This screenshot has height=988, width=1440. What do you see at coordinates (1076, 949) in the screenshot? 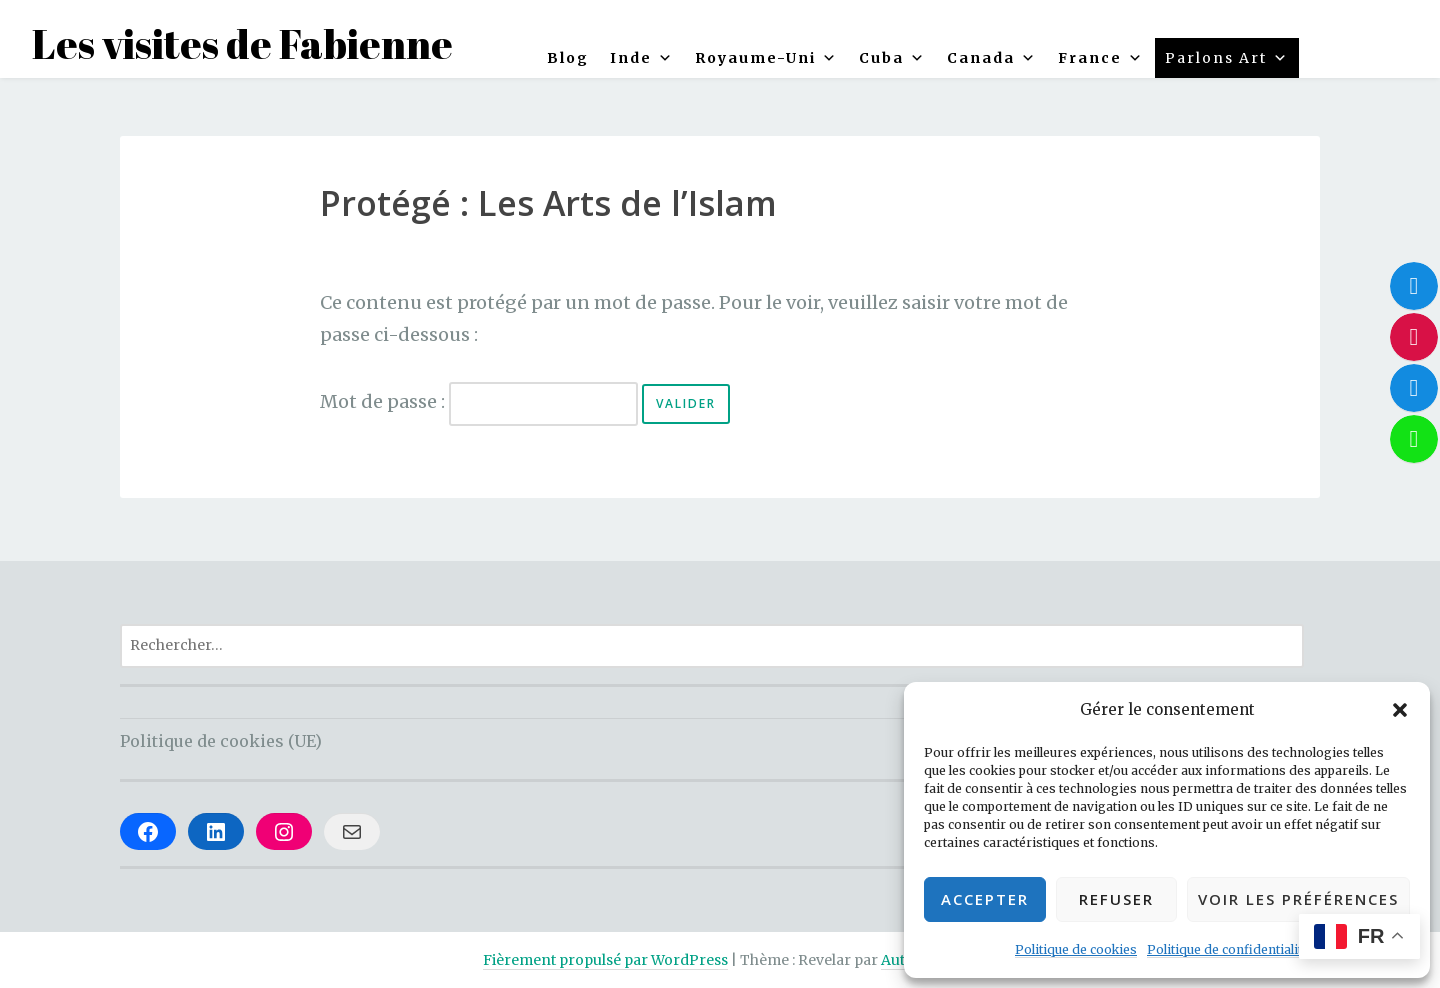
I see `Politique de cookies` at bounding box center [1076, 949].